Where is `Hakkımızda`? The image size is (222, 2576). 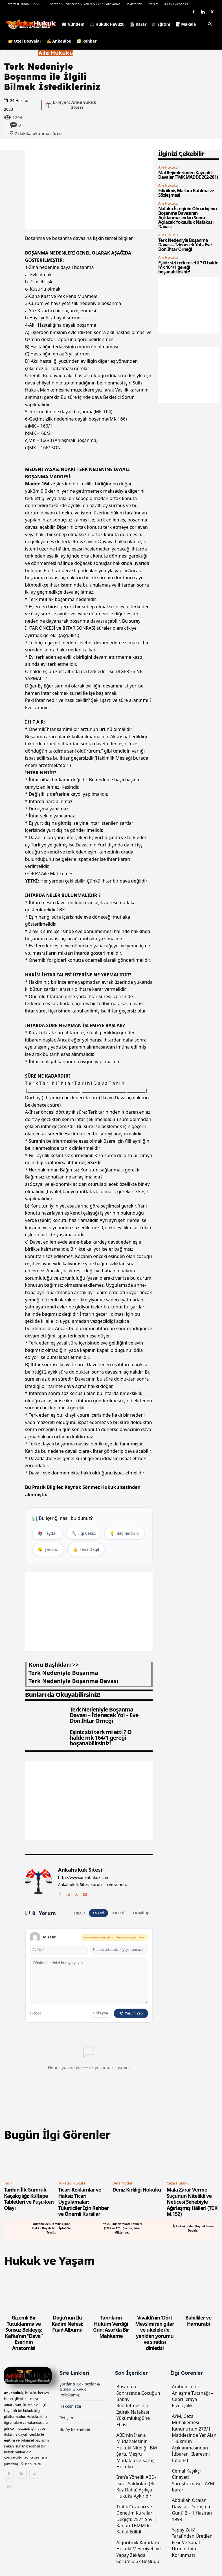 Hakkımızda is located at coordinates (134, 4).